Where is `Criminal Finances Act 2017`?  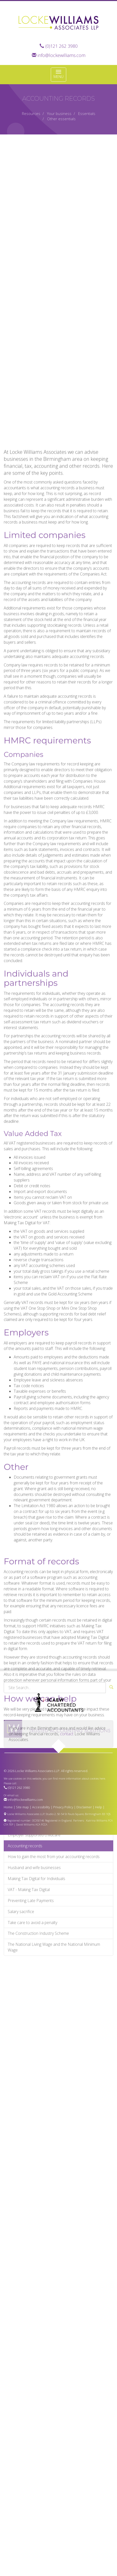 Criminal Finances Act 2017 is located at coordinates (31, 1944).